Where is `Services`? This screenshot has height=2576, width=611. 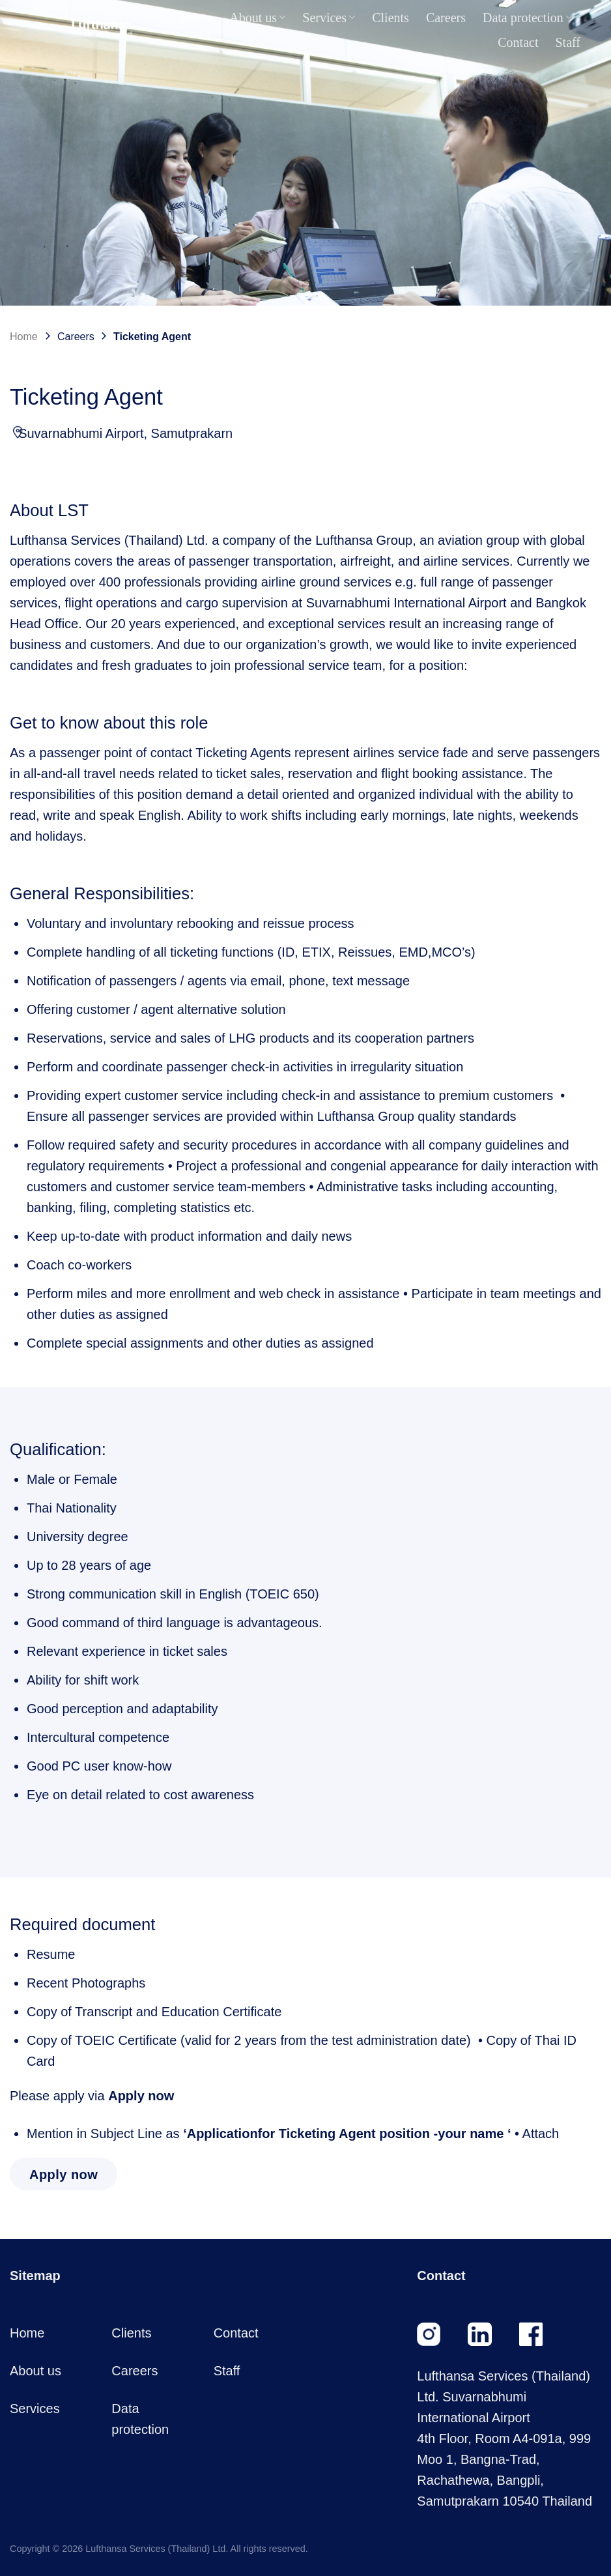
Services is located at coordinates (328, 17).